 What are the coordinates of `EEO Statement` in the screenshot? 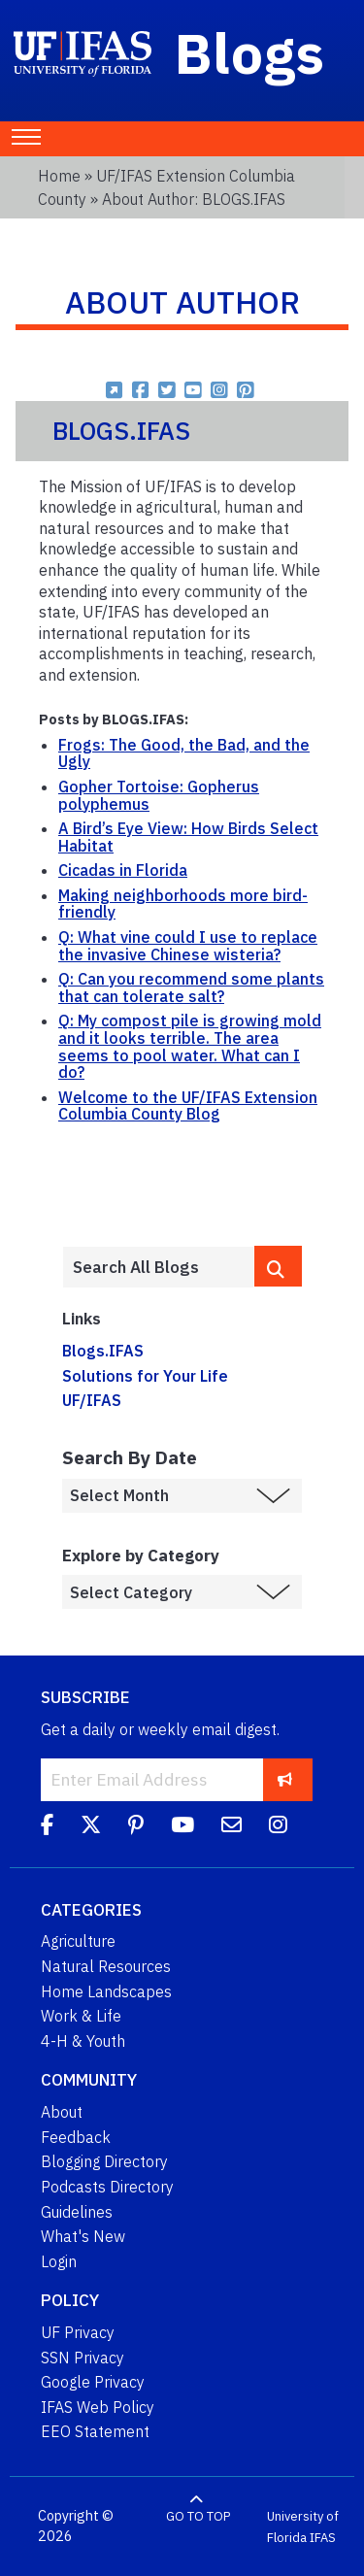 It's located at (95, 2431).